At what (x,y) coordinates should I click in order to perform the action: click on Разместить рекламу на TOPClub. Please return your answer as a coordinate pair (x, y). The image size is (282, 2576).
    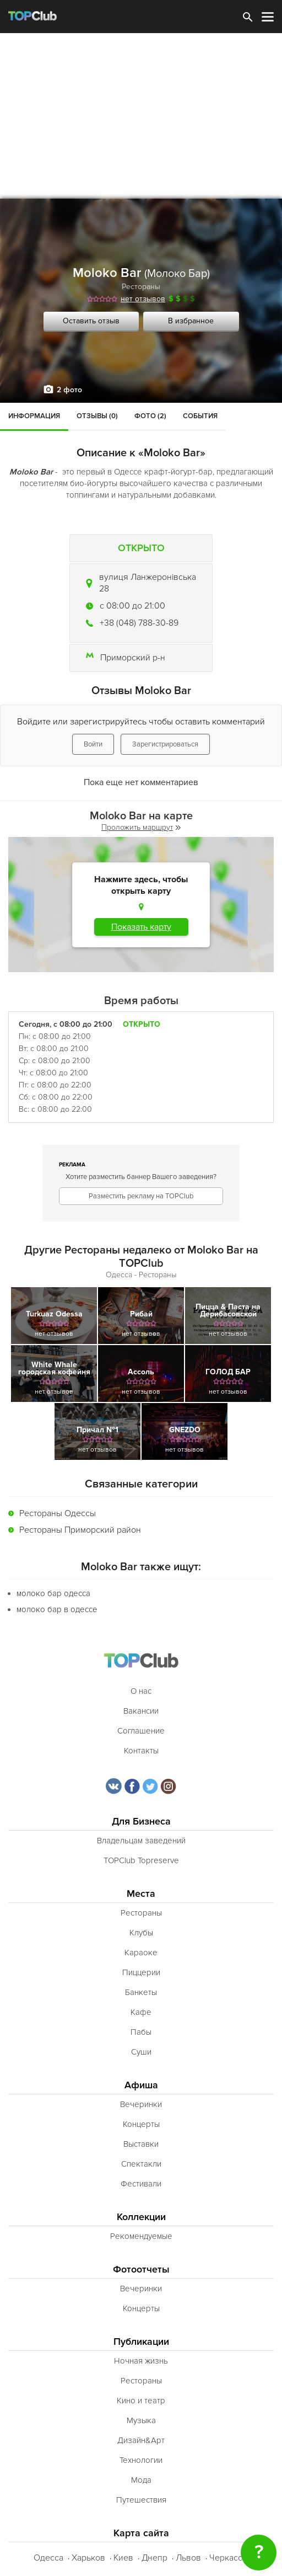
    Looking at the image, I should click on (141, 1196).